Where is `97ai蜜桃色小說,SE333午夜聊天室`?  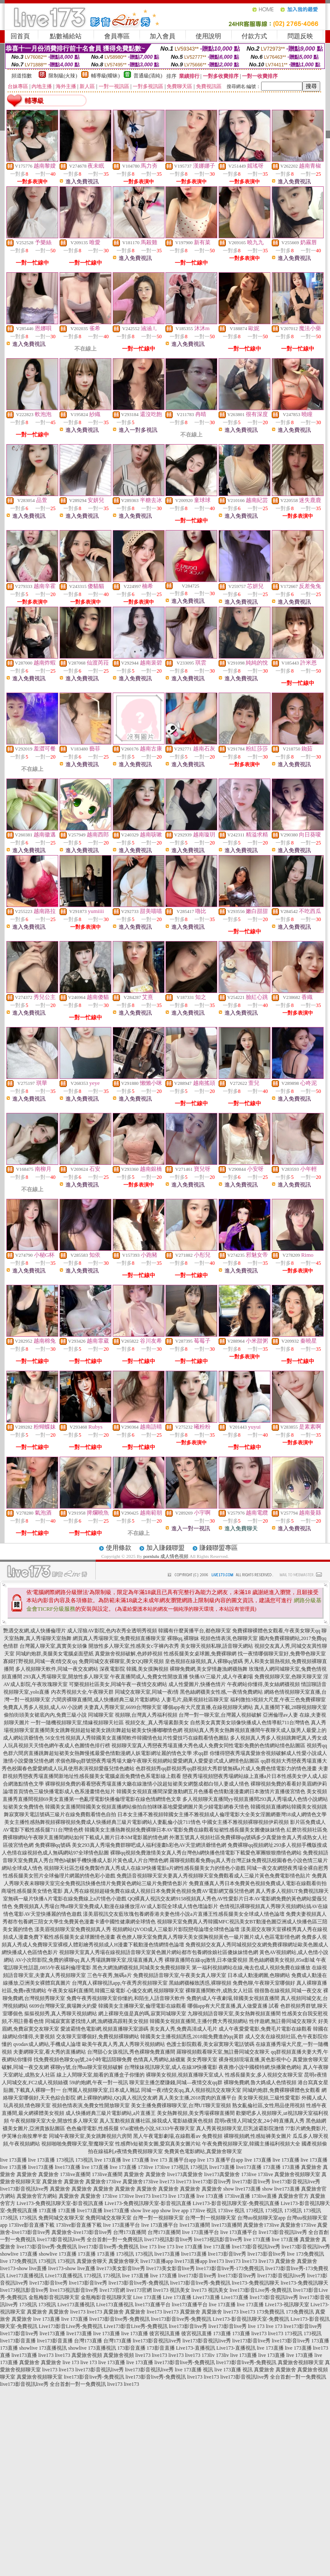 97ai蜜桃色小說,SE333午夜聊天室 is located at coordinates (157, 2128).